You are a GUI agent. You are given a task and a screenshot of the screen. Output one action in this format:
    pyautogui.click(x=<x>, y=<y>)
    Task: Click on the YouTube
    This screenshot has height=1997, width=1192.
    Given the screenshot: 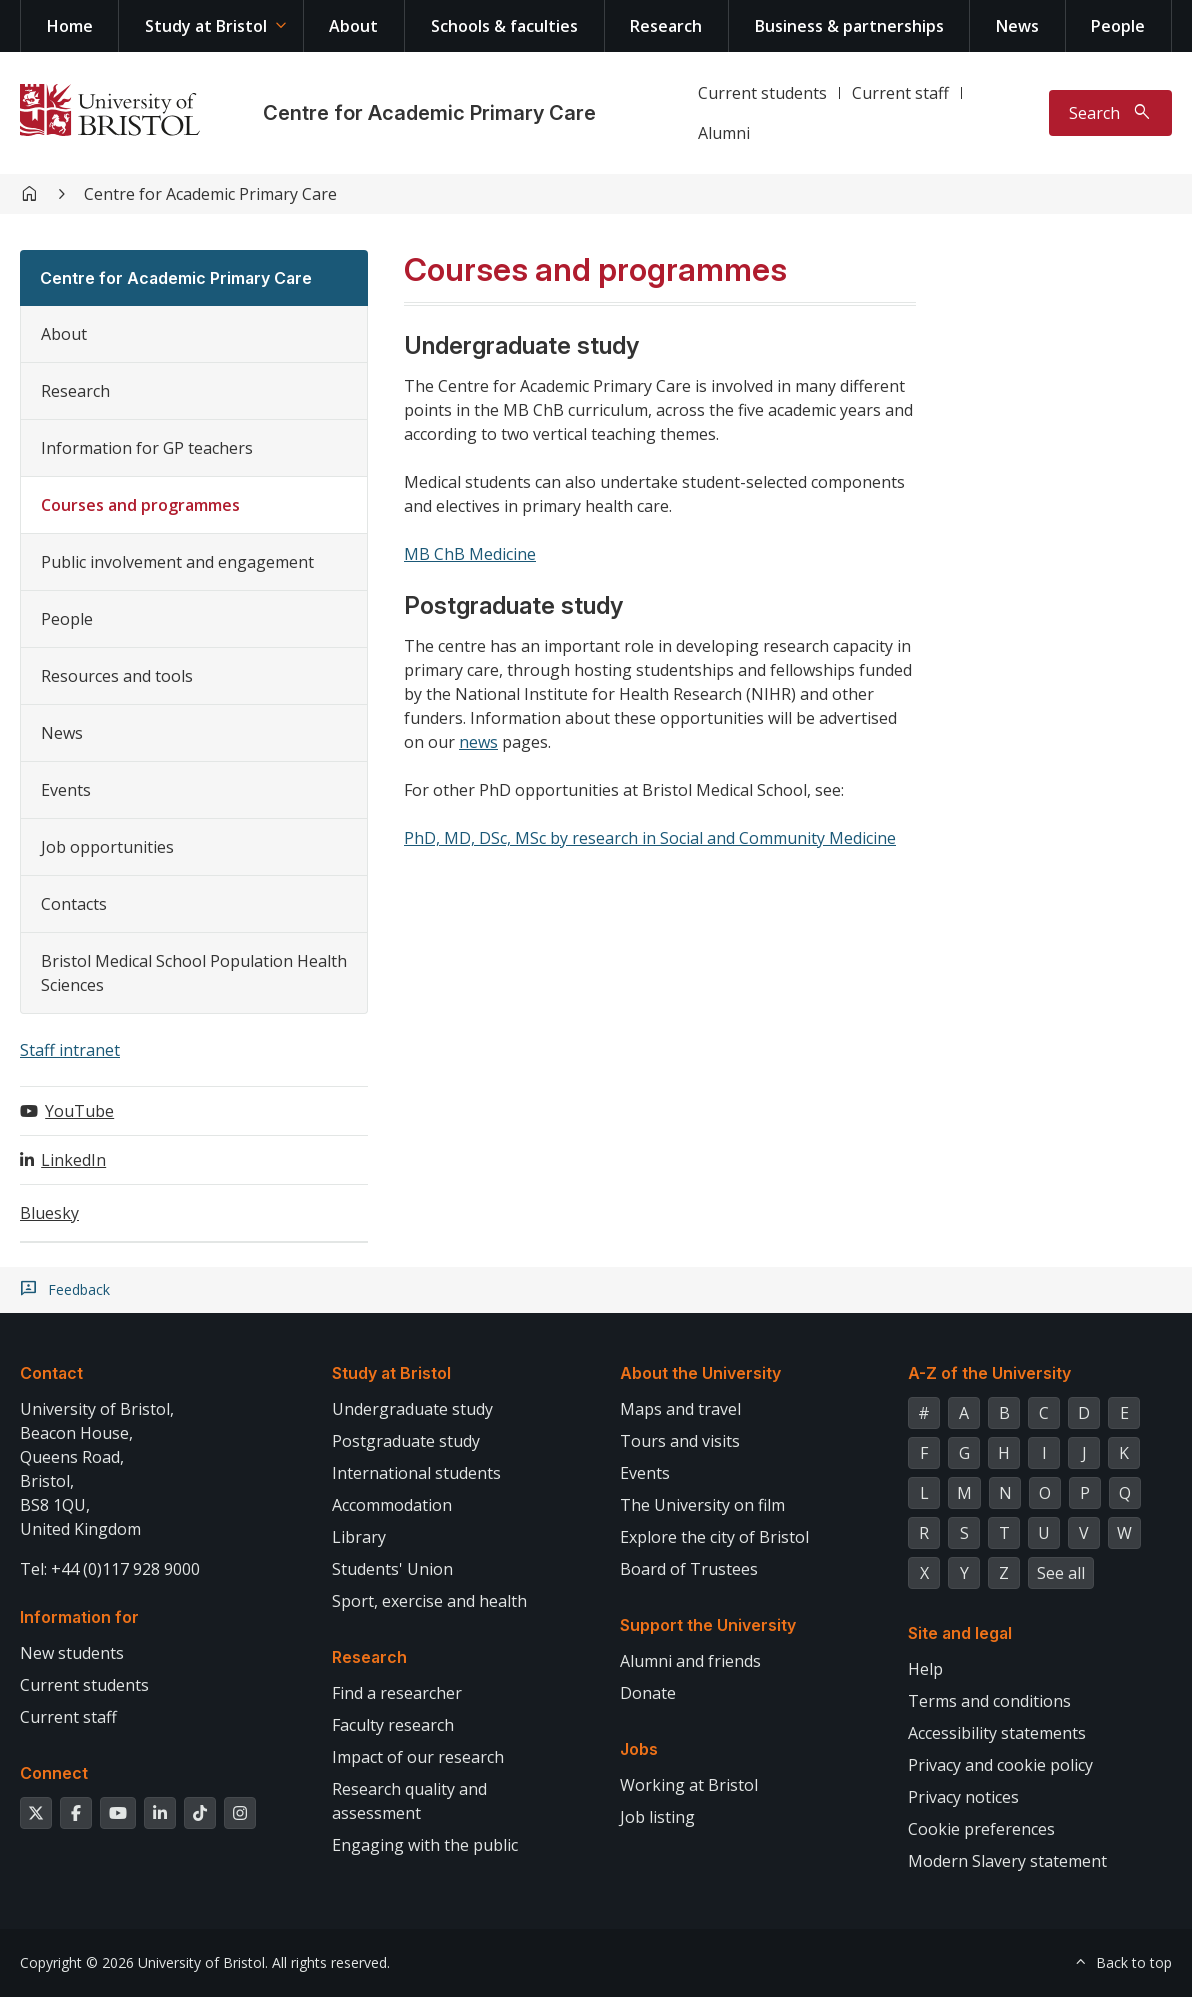 What is the action you would take?
    pyautogui.click(x=79, y=1111)
    